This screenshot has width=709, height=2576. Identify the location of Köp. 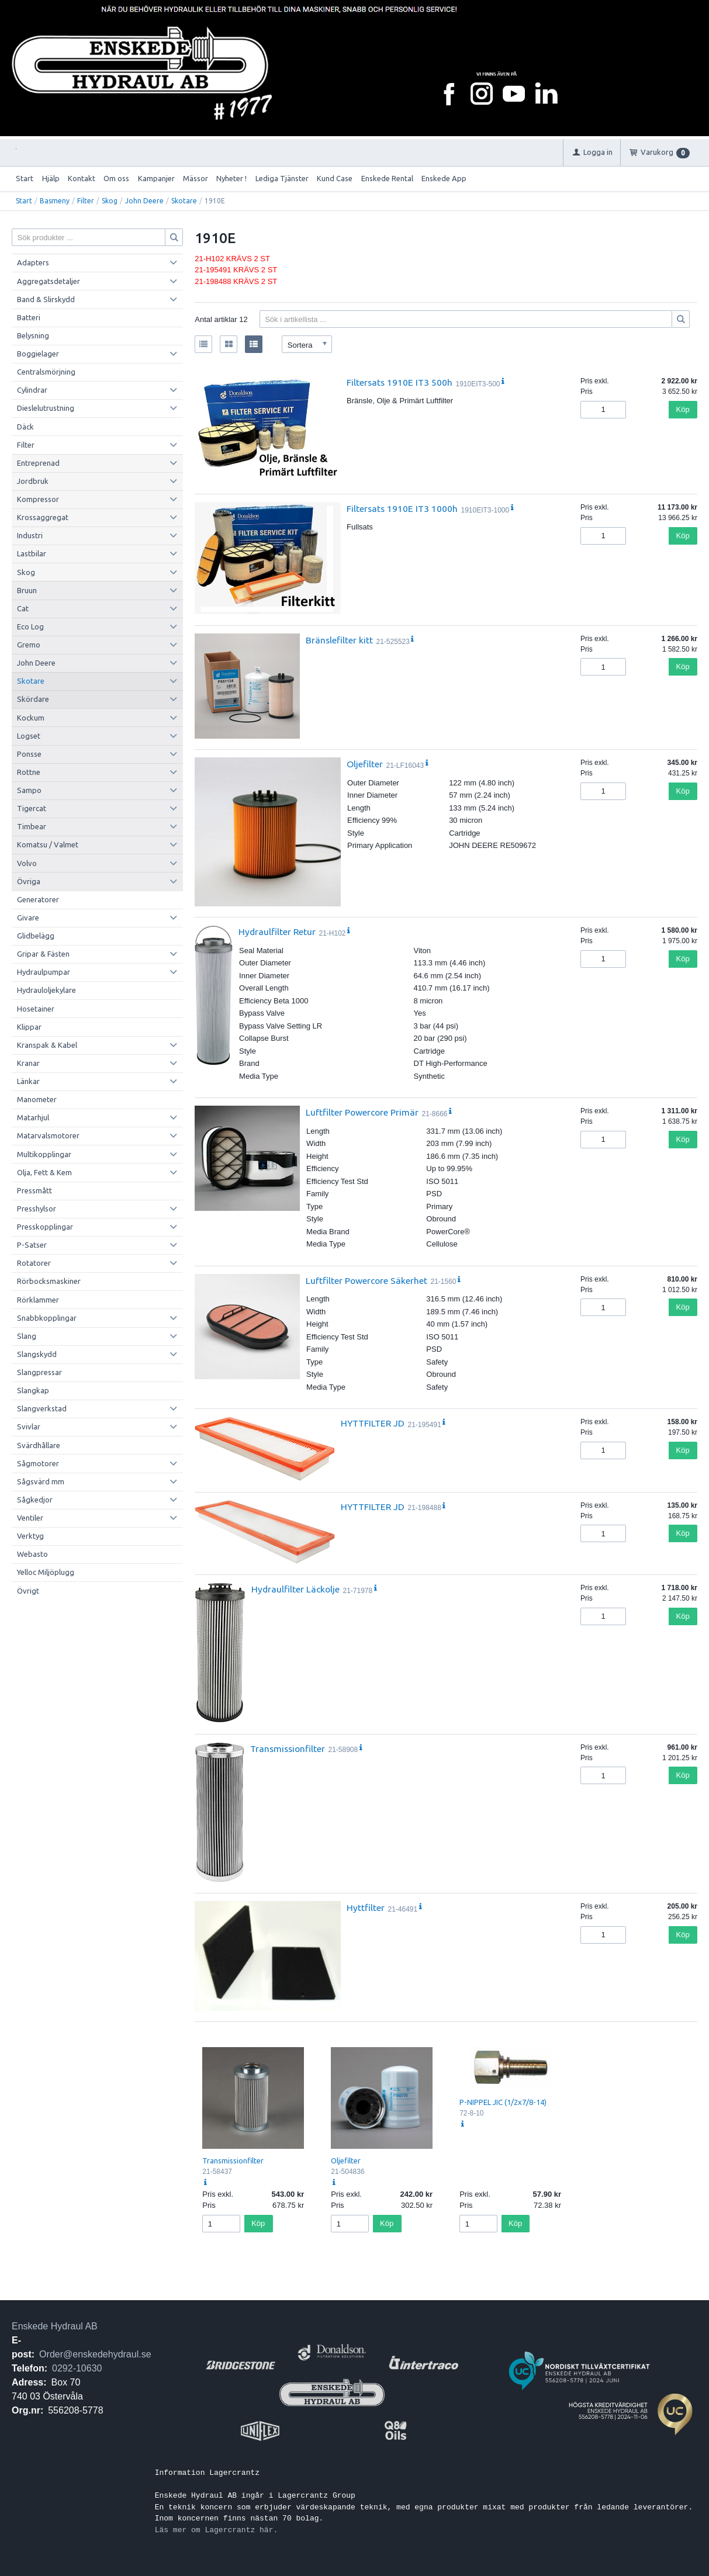
(683, 409).